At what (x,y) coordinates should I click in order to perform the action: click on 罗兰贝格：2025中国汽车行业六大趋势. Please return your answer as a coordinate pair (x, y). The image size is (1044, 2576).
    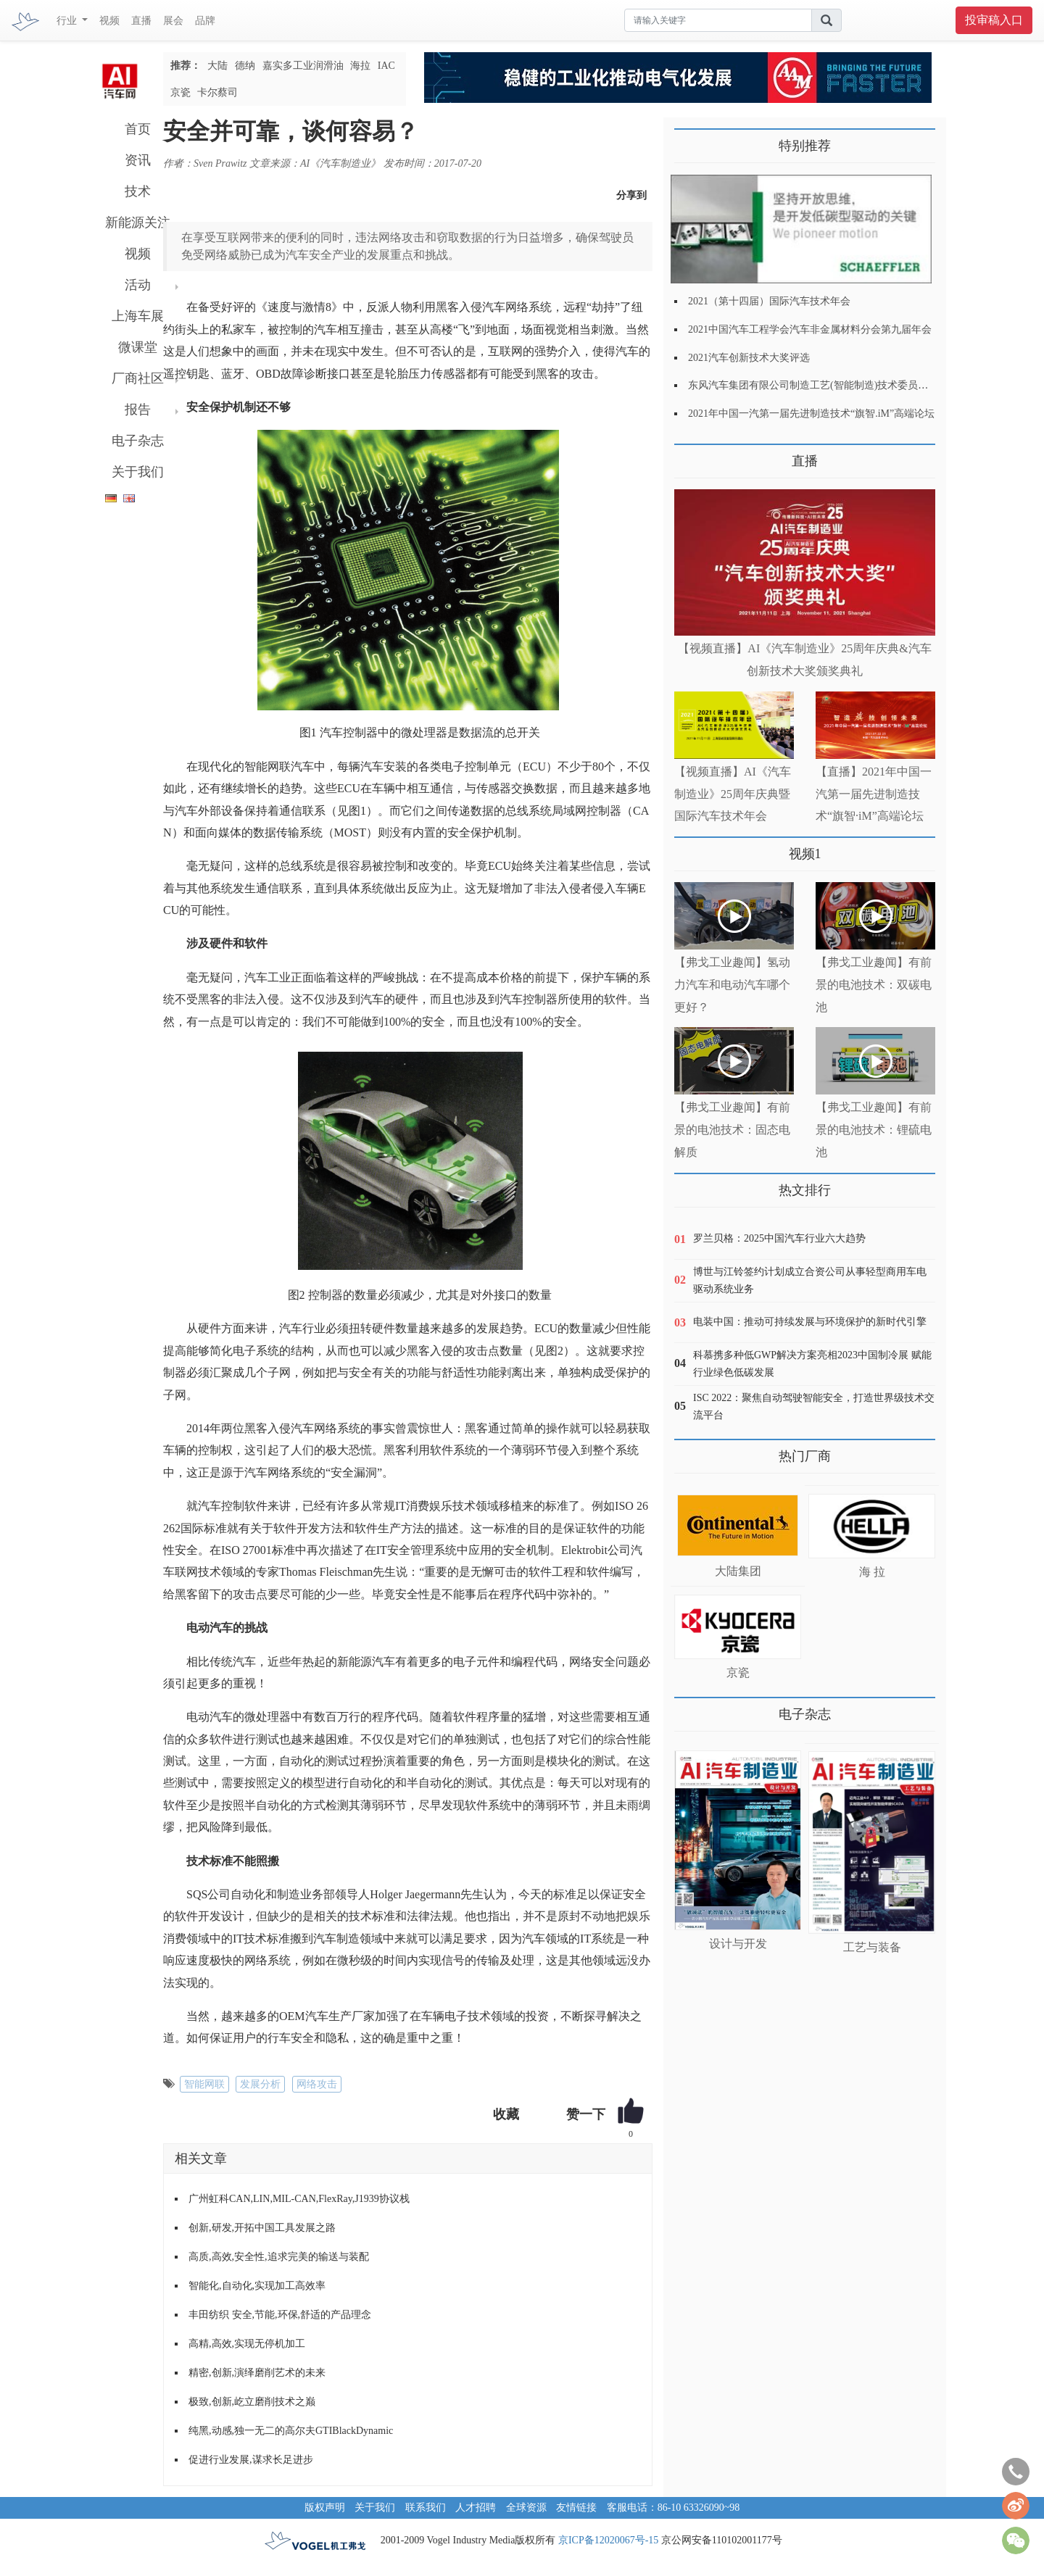
    Looking at the image, I should click on (779, 1238).